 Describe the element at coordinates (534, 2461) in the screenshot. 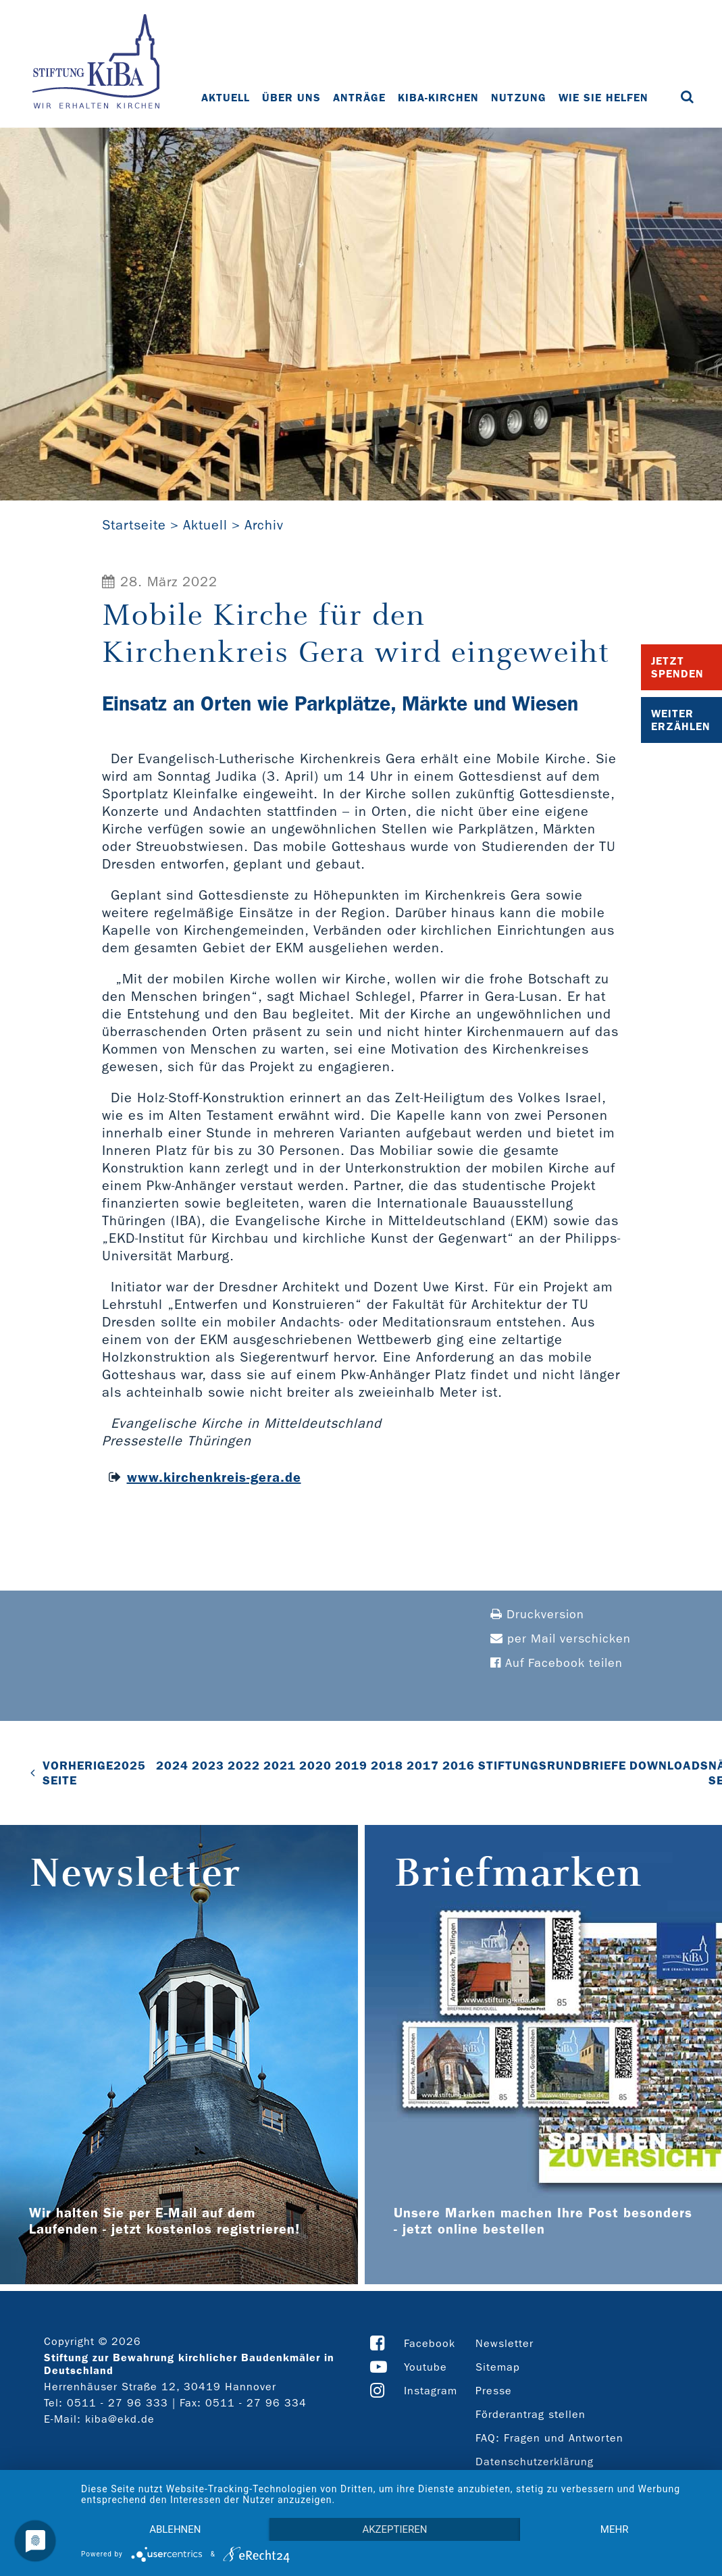

I see `Datenschutzerklärung` at that location.